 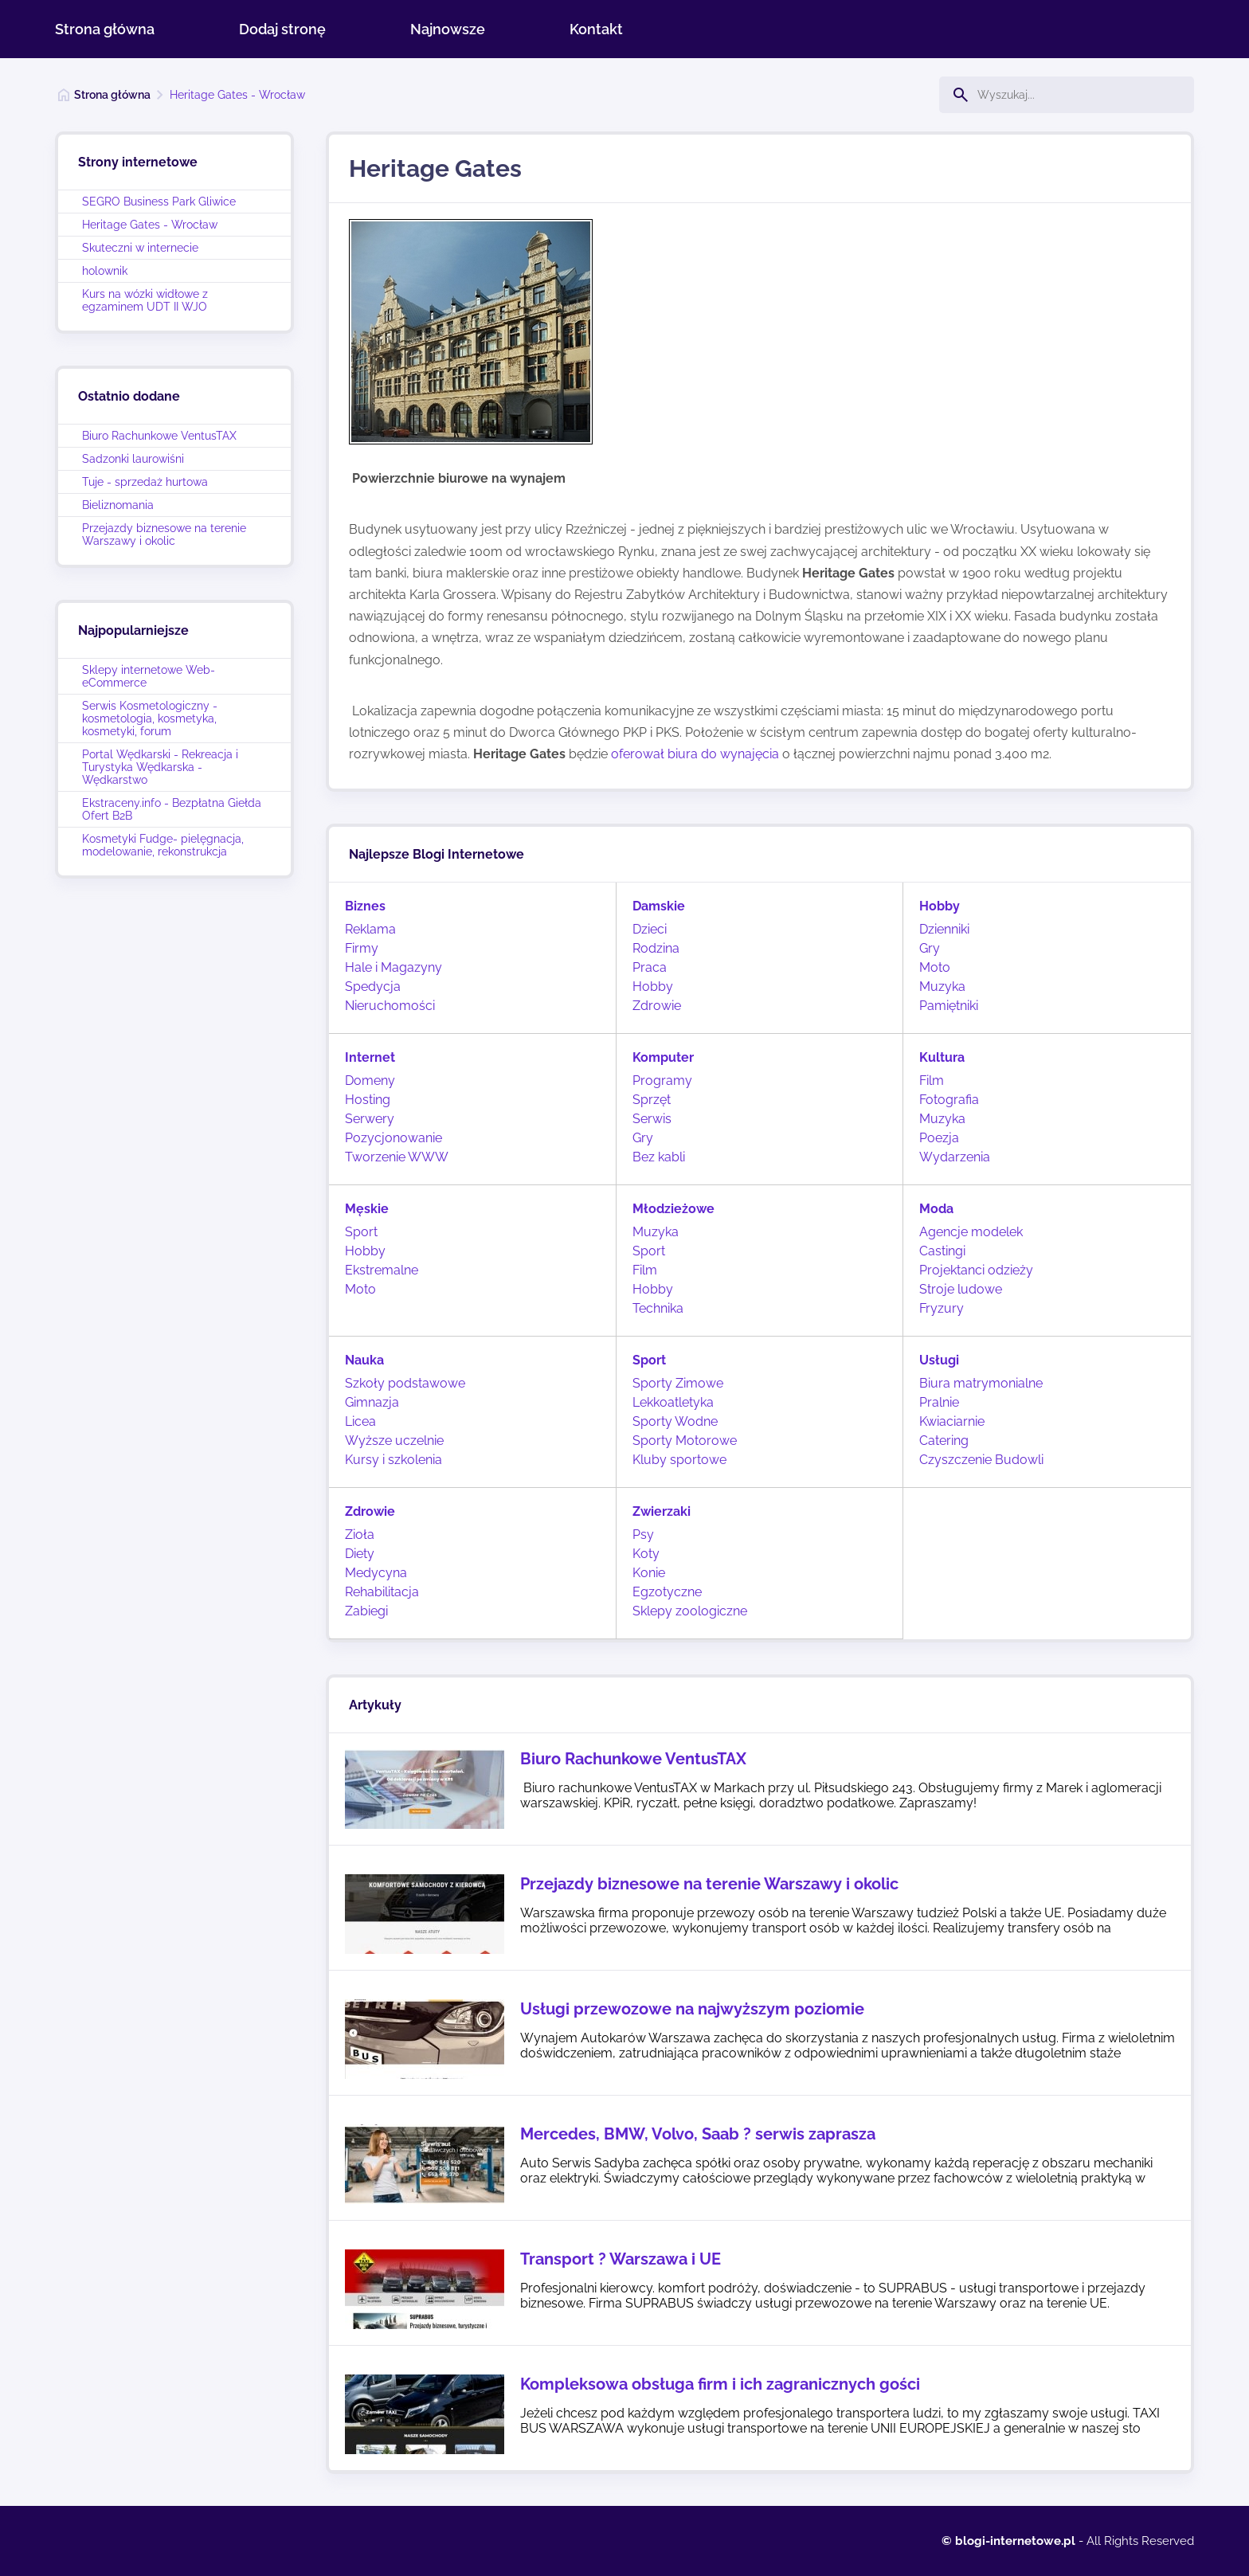 I want to click on Poezja, so click(x=939, y=1137).